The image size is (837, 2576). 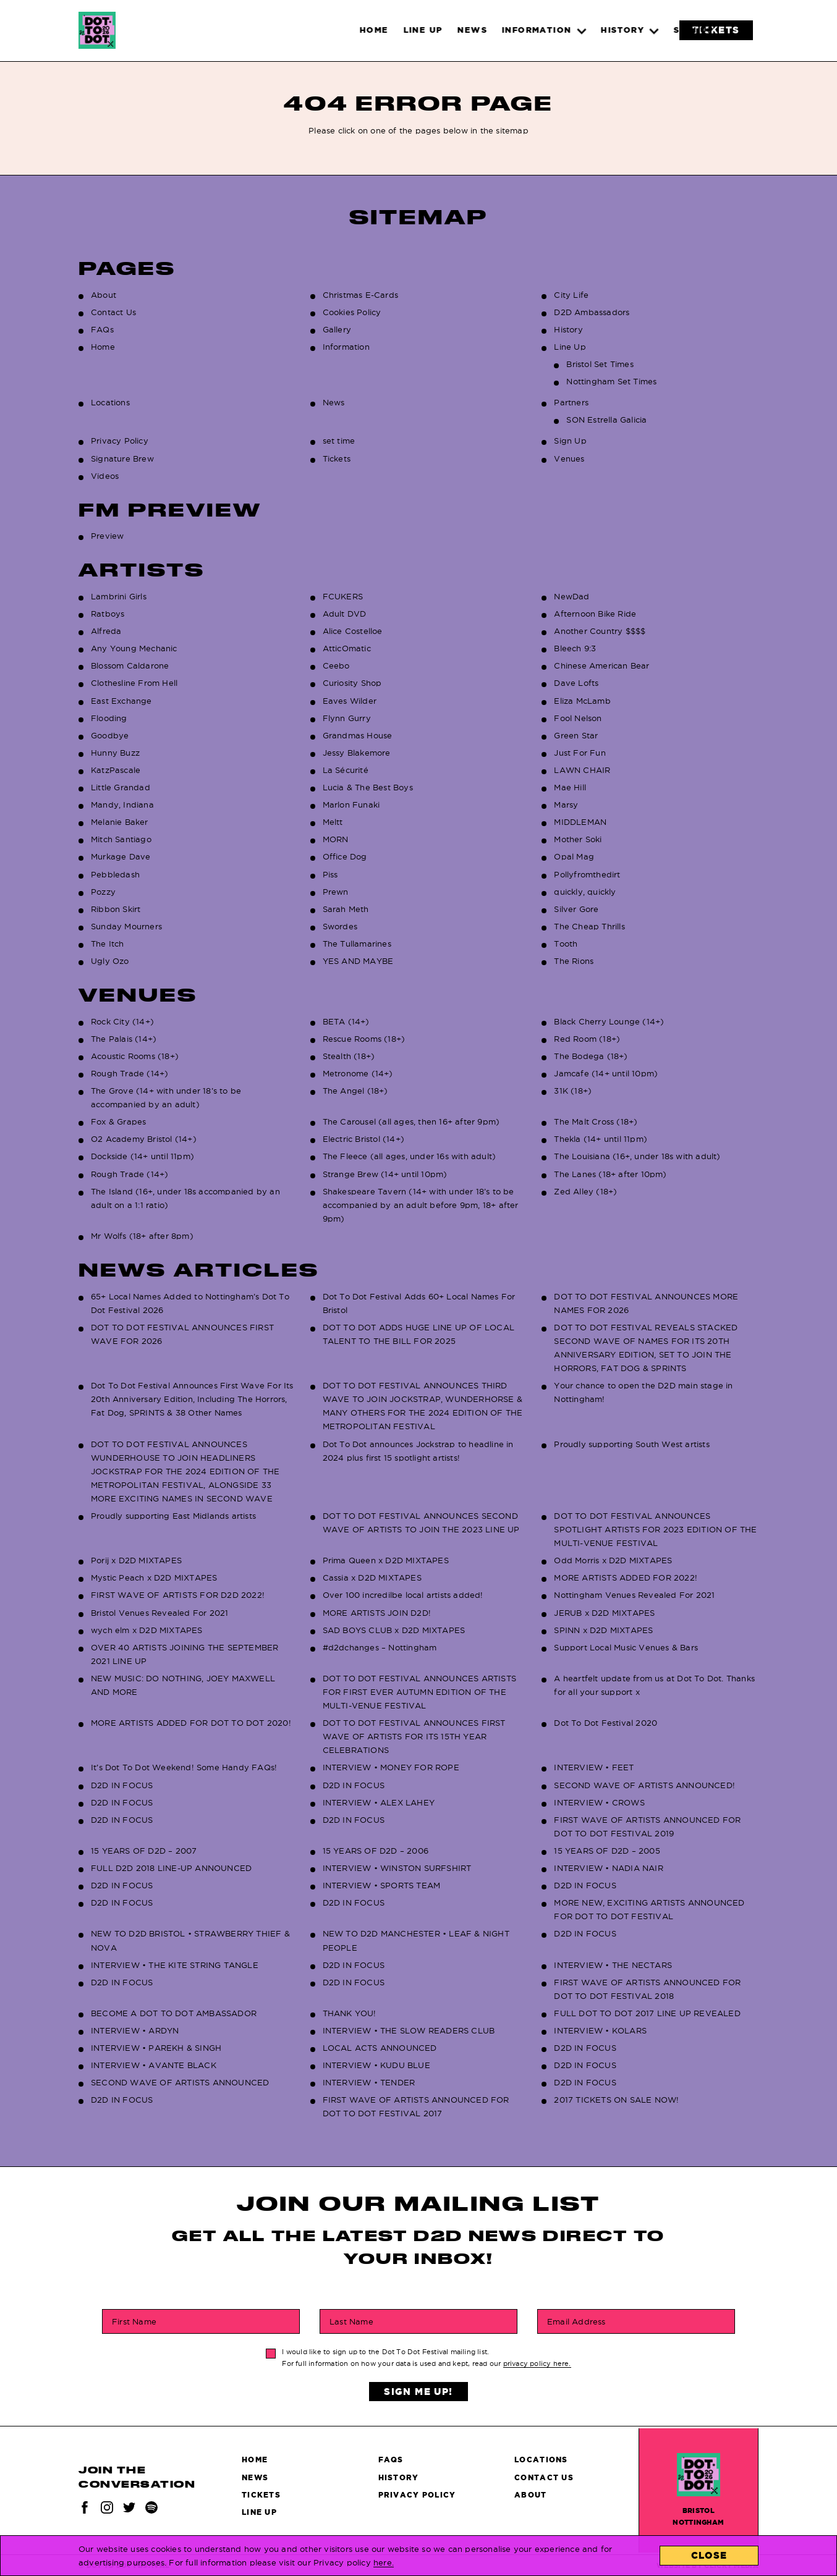 I want to click on here., so click(x=383, y=2562).